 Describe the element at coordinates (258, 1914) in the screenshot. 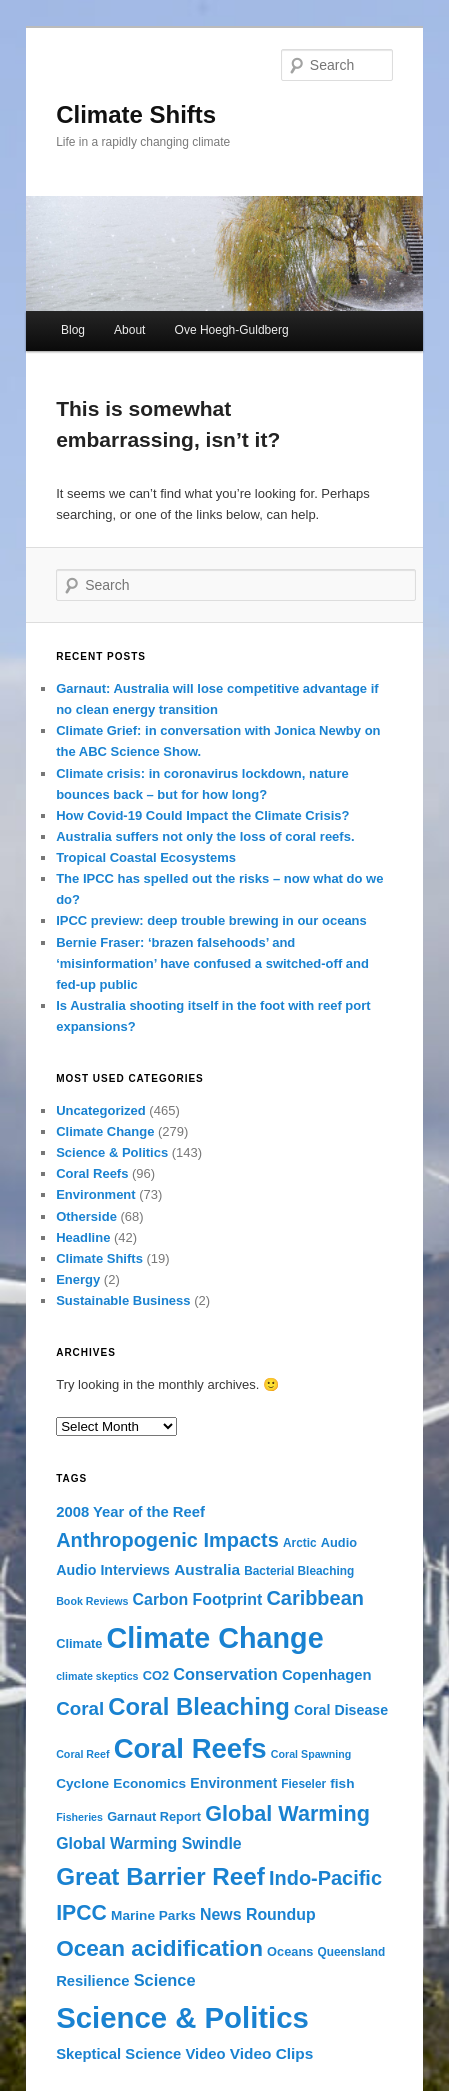

I see `News Roundup [News Roundup (10 items)]` at that location.